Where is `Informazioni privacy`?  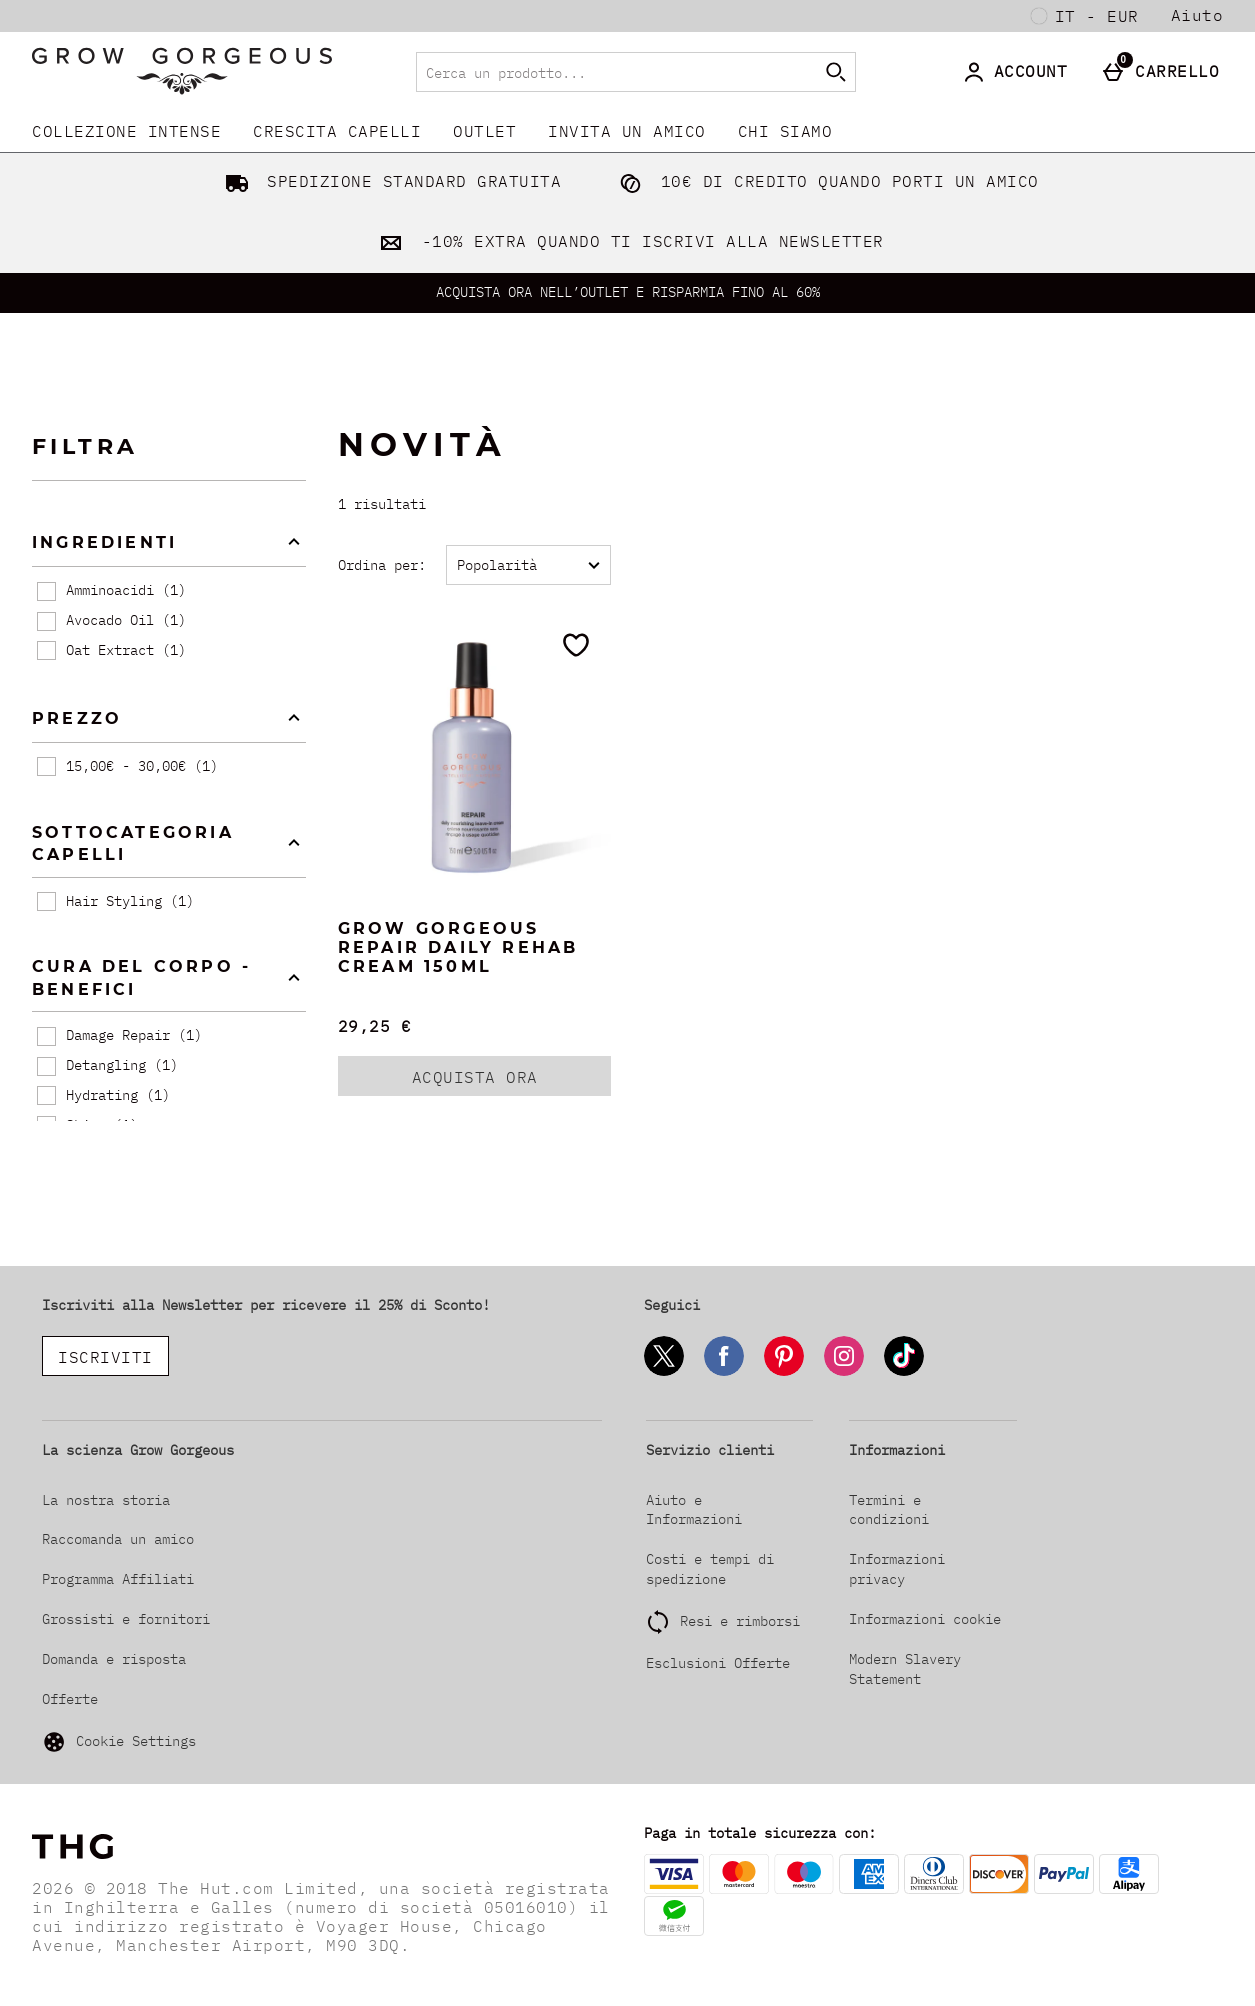
Informazioni privacy is located at coordinates (897, 1569).